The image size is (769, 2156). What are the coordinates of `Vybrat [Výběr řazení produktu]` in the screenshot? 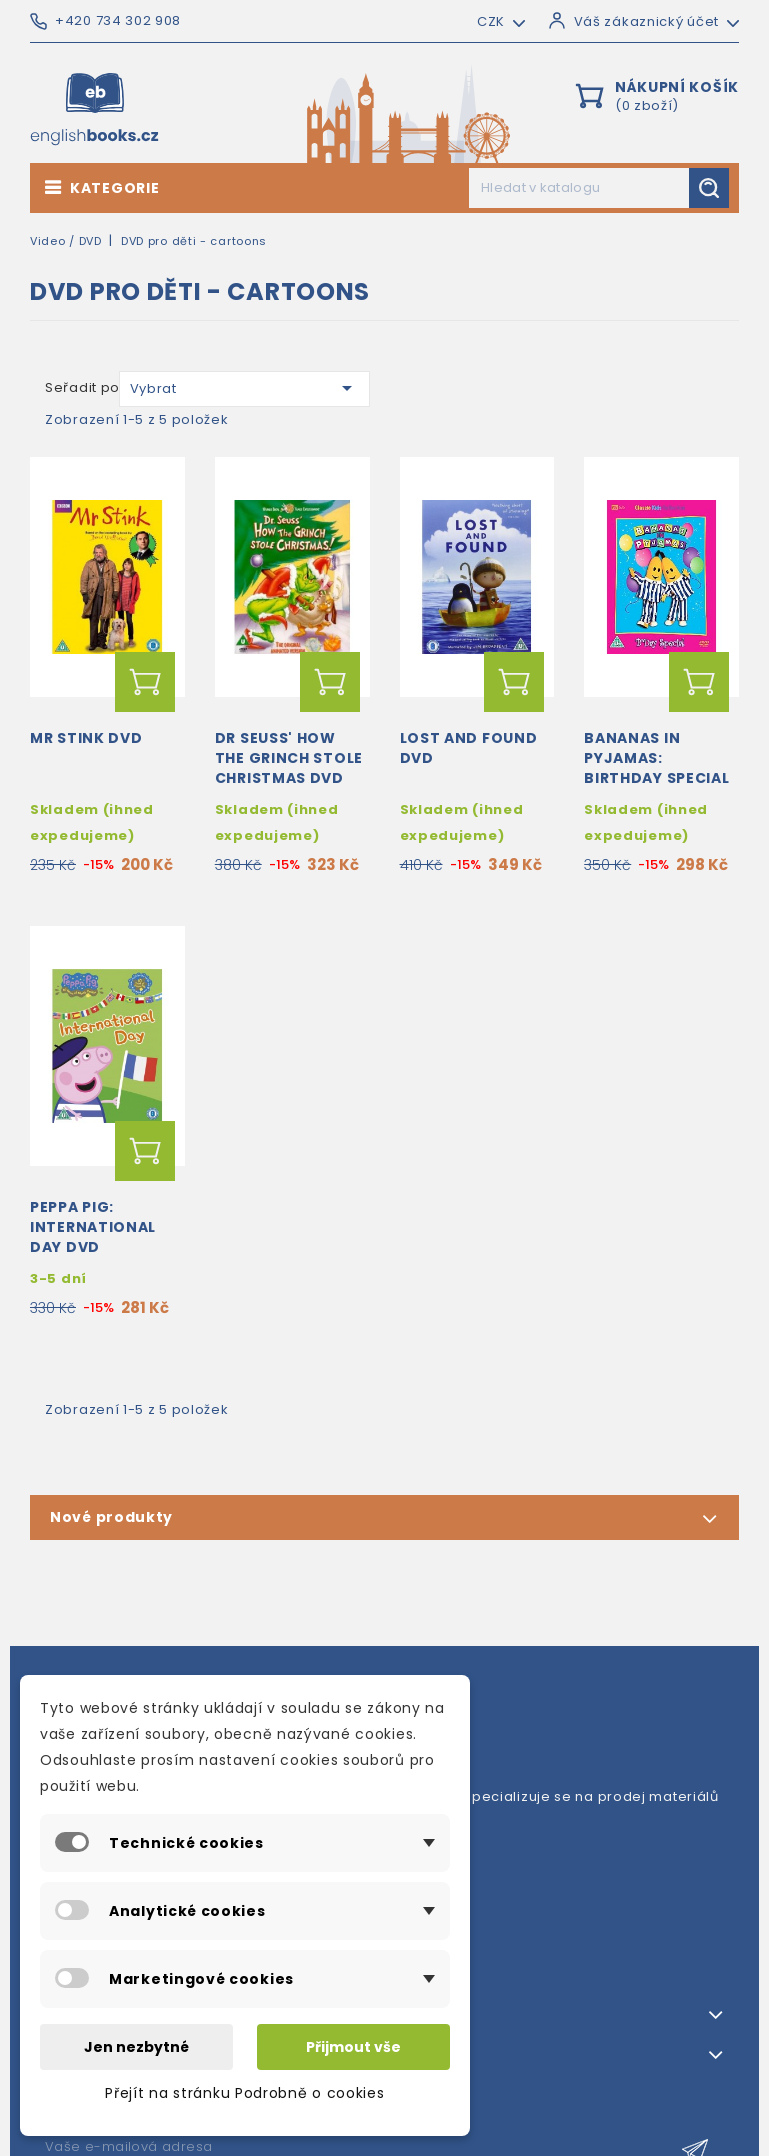 It's located at (244, 388).